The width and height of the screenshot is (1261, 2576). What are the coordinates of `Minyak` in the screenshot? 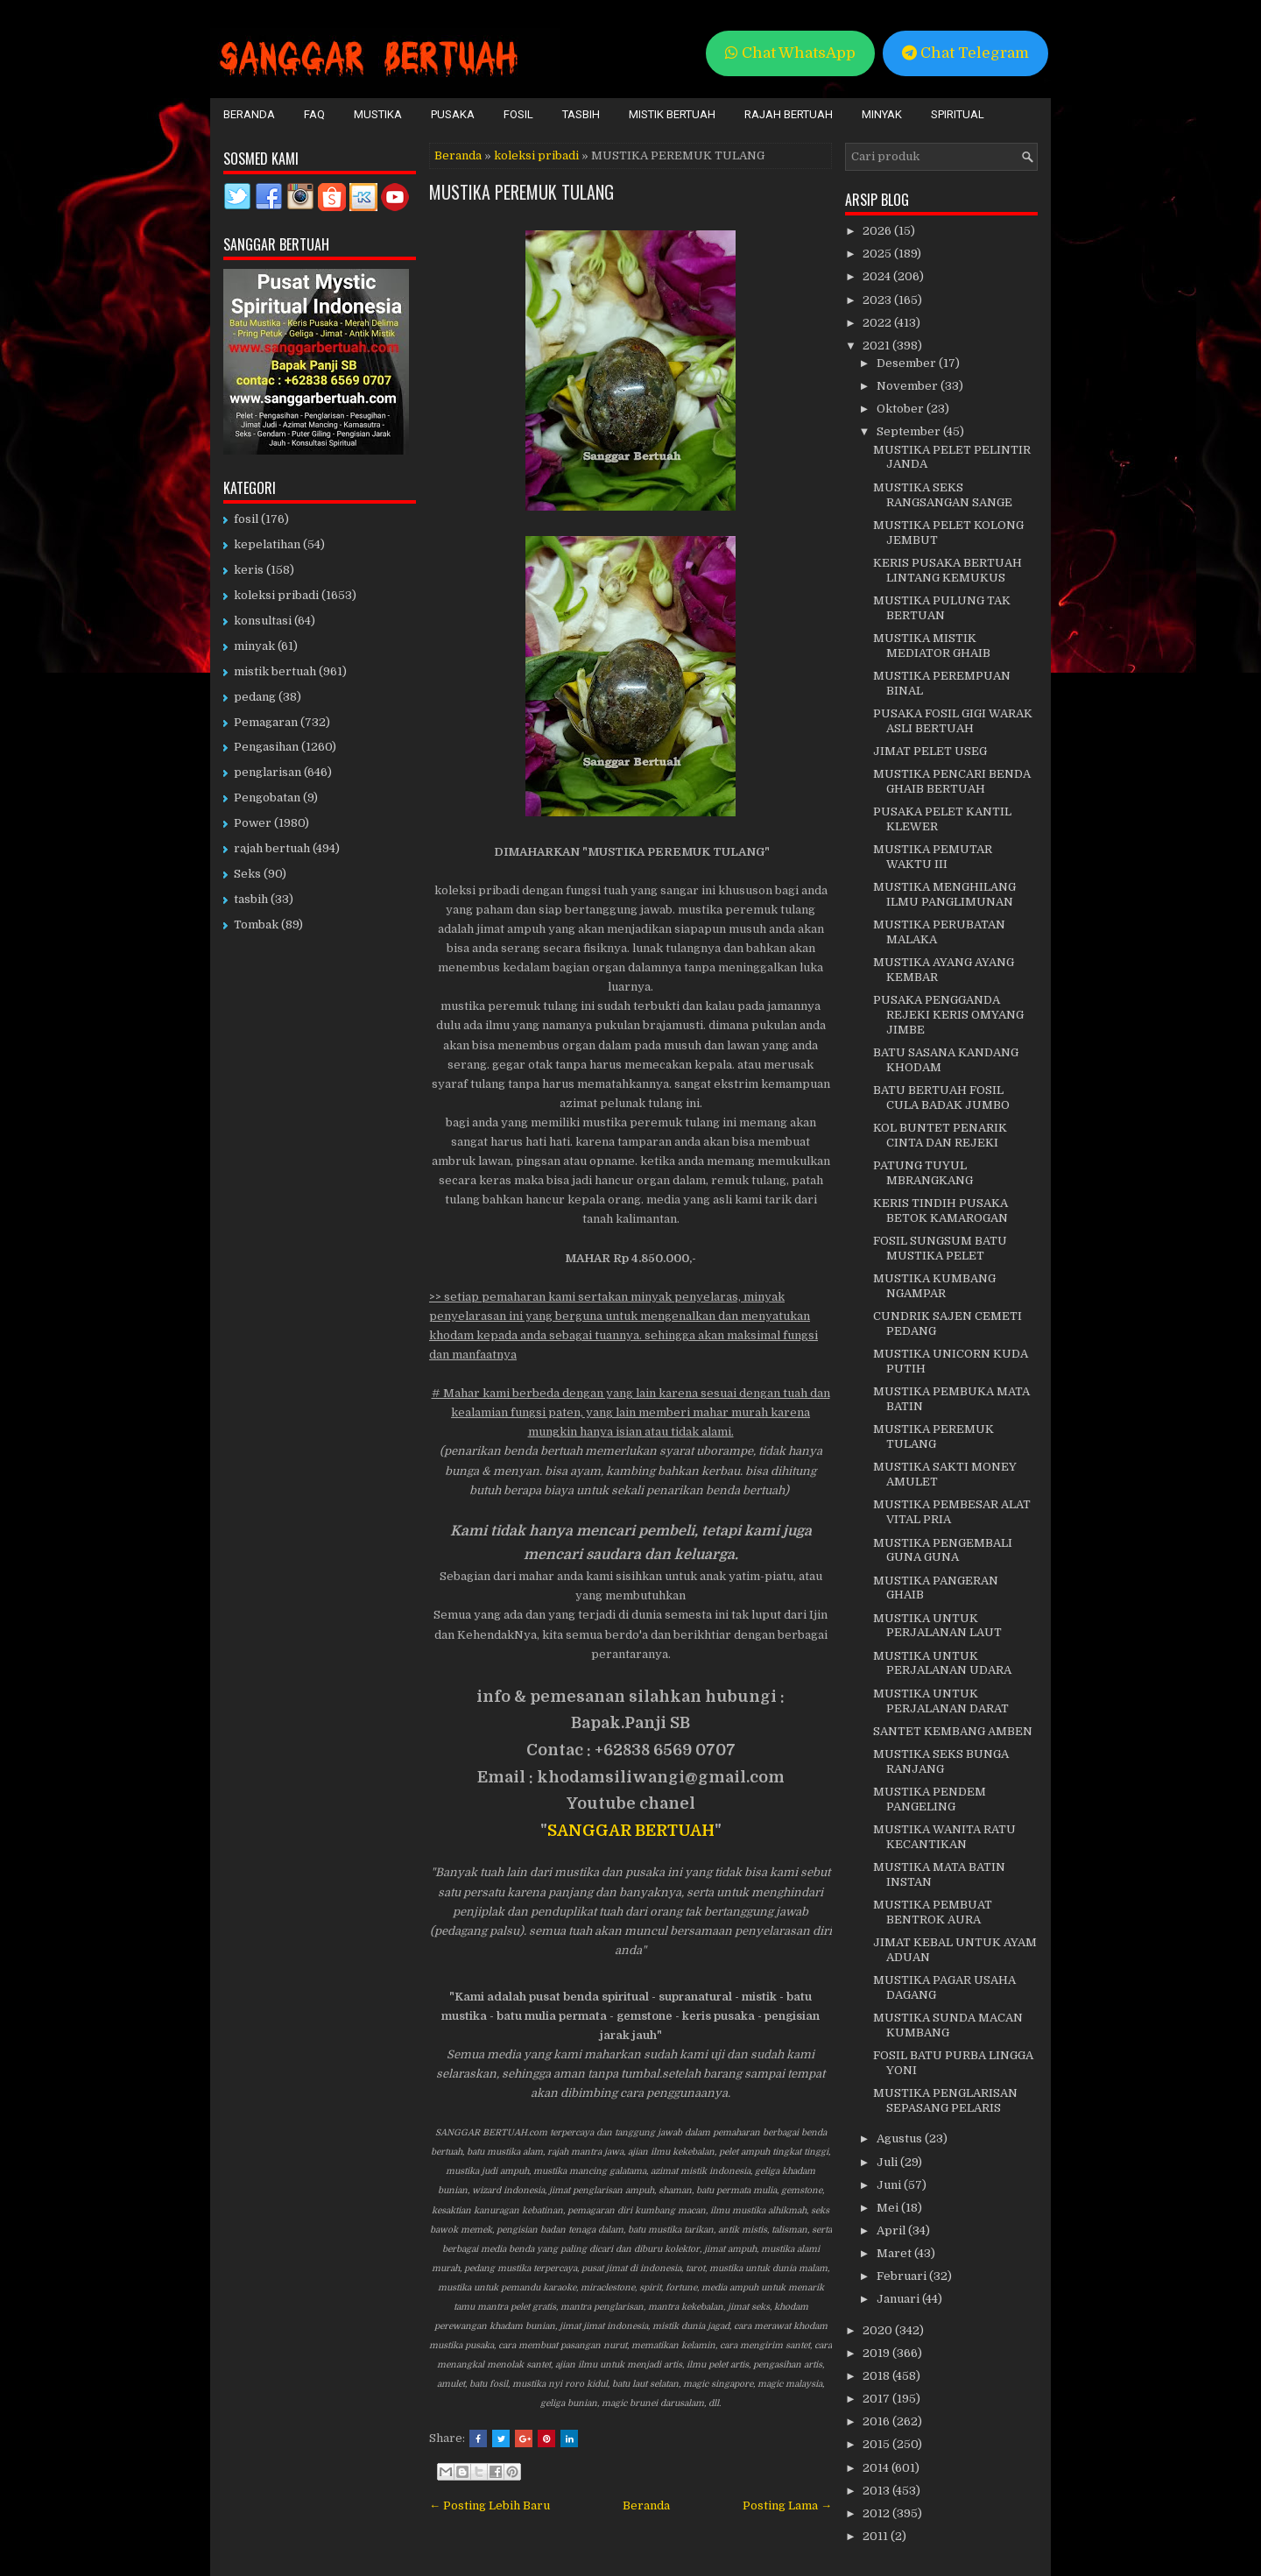 It's located at (882, 114).